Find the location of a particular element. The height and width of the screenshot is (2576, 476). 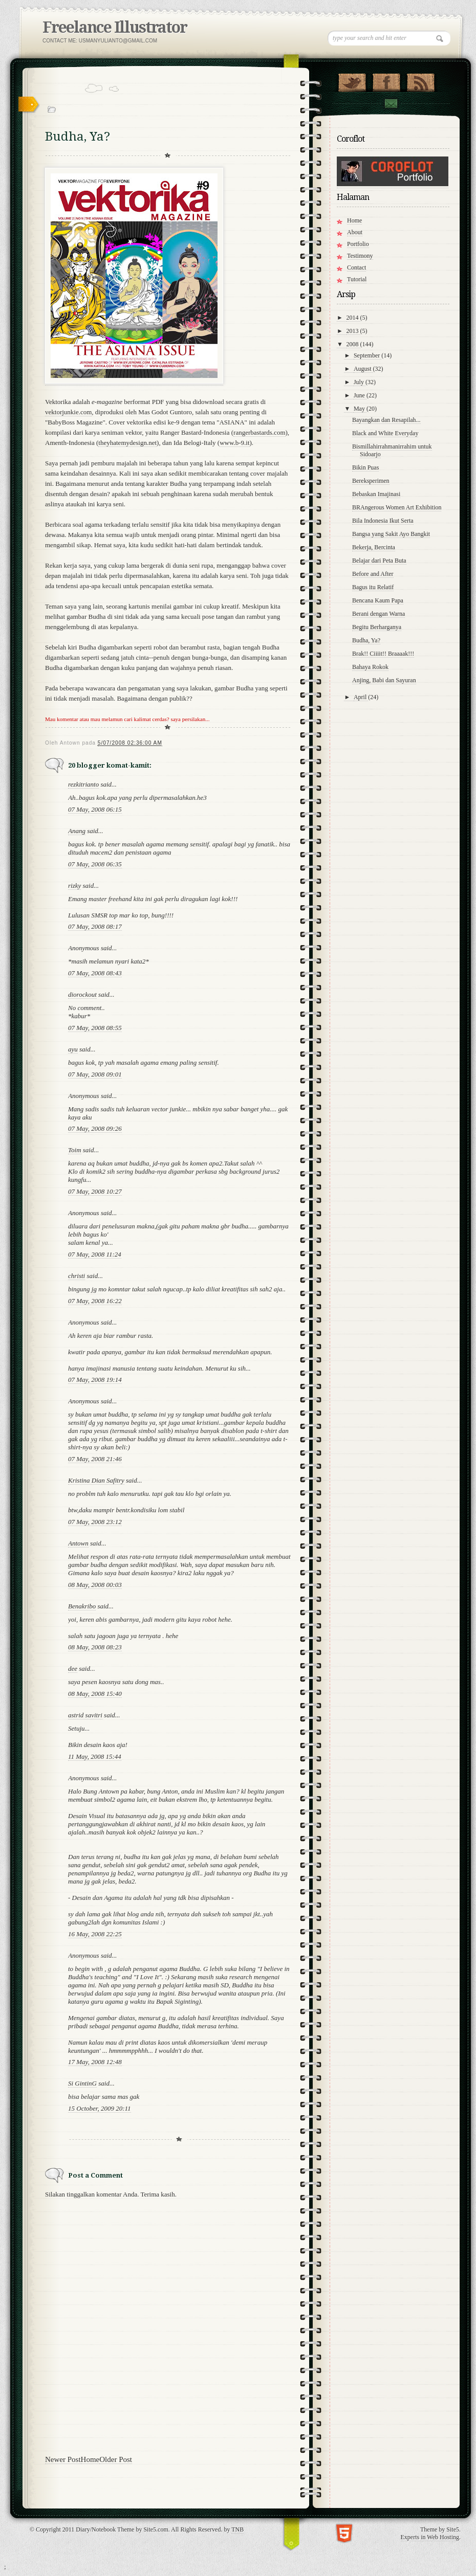

07 May, 2008 08:55 is located at coordinates (95, 1028).